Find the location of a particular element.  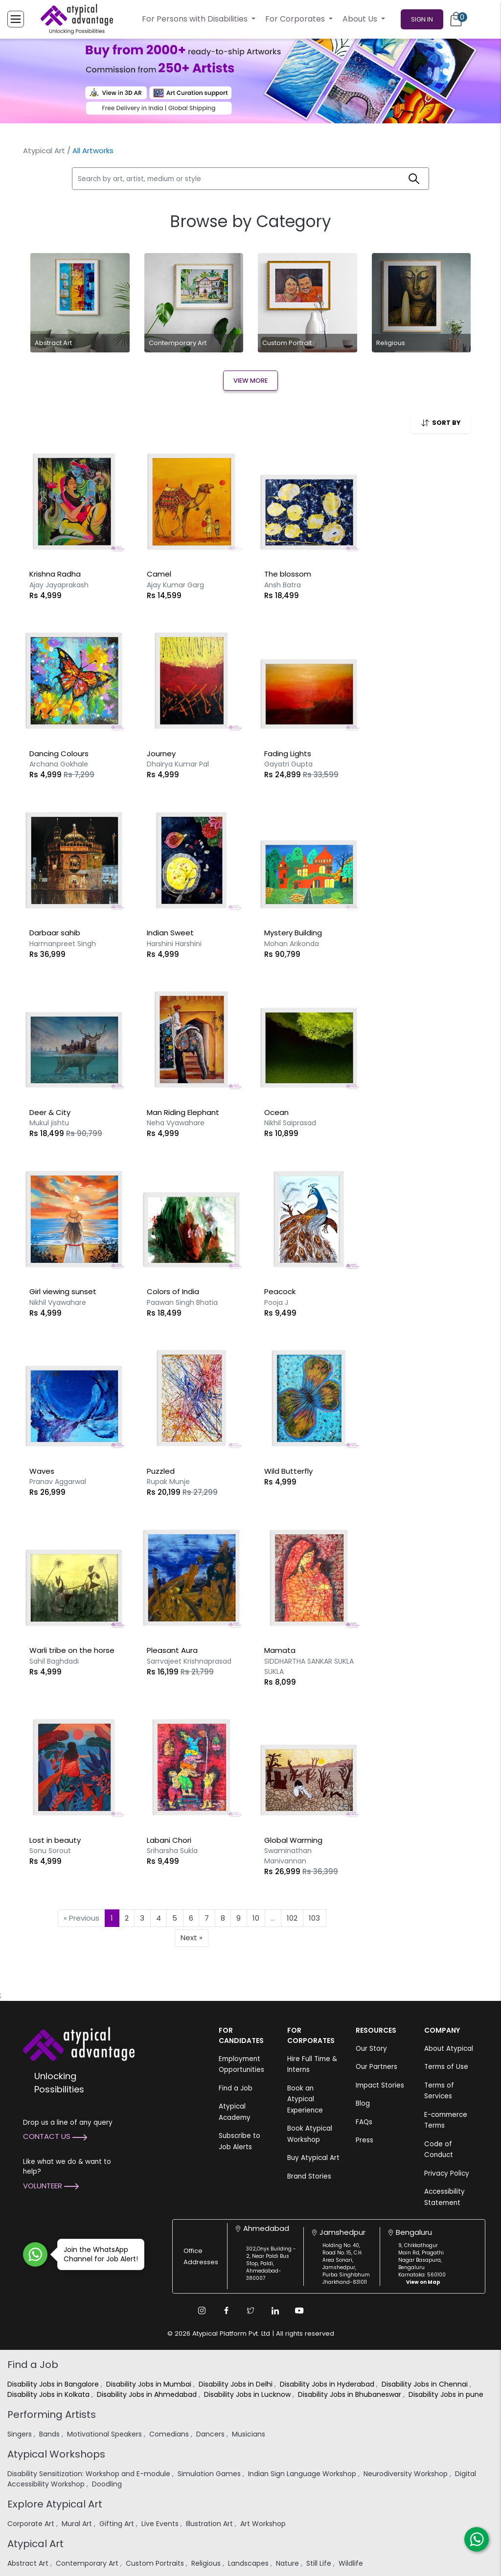

Sahil Baghdadi is located at coordinates (54, 1661).